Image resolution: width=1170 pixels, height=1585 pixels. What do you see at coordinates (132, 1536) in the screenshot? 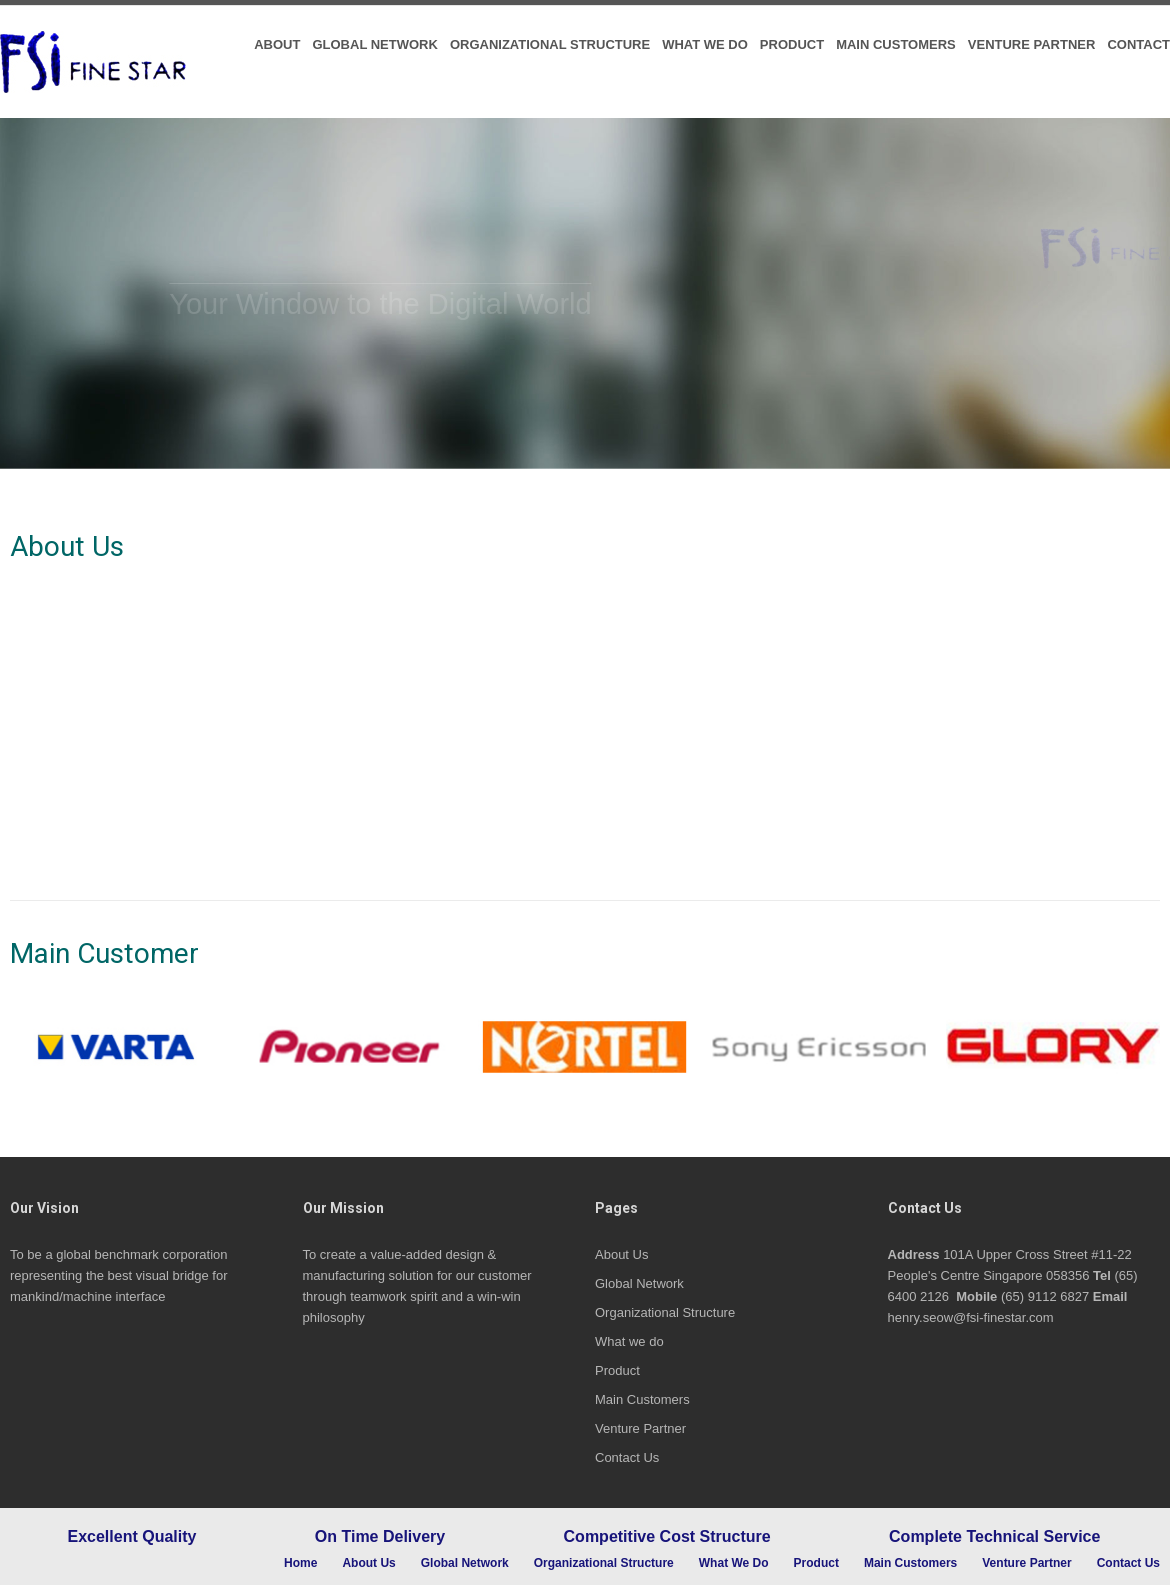
I see `Excellent Quality` at bounding box center [132, 1536].